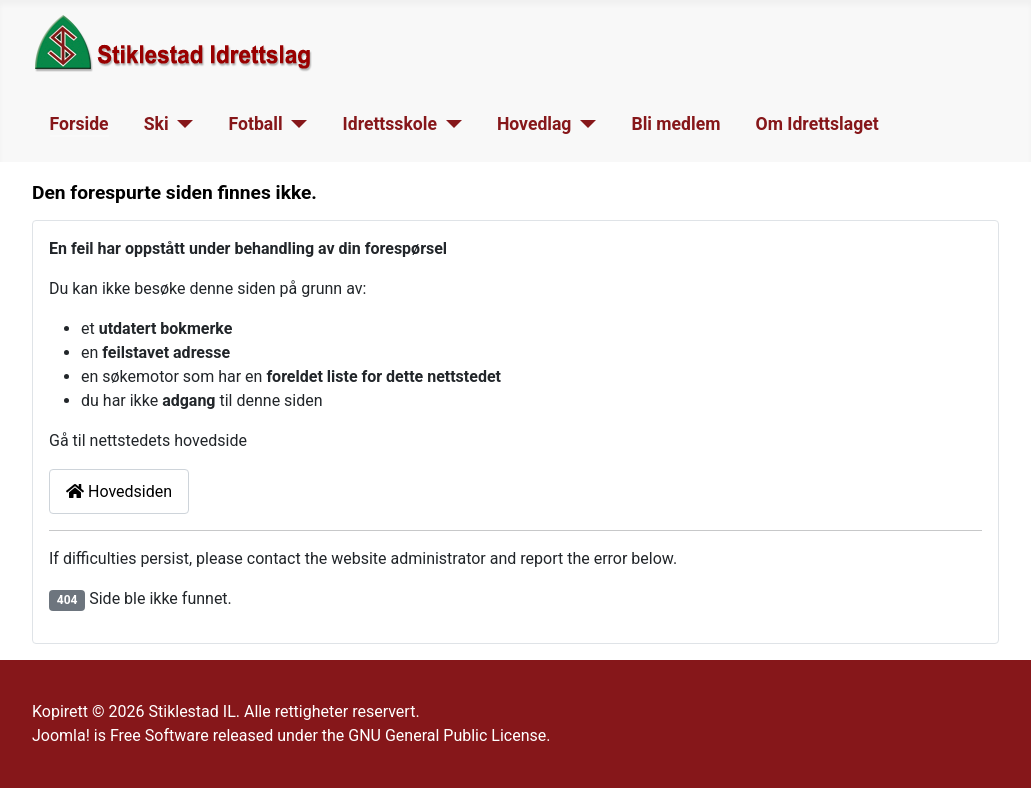  What do you see at coordinates (295, 124) in the screenshot?
I see `[Fotball]` at bounding box center [295, 124].